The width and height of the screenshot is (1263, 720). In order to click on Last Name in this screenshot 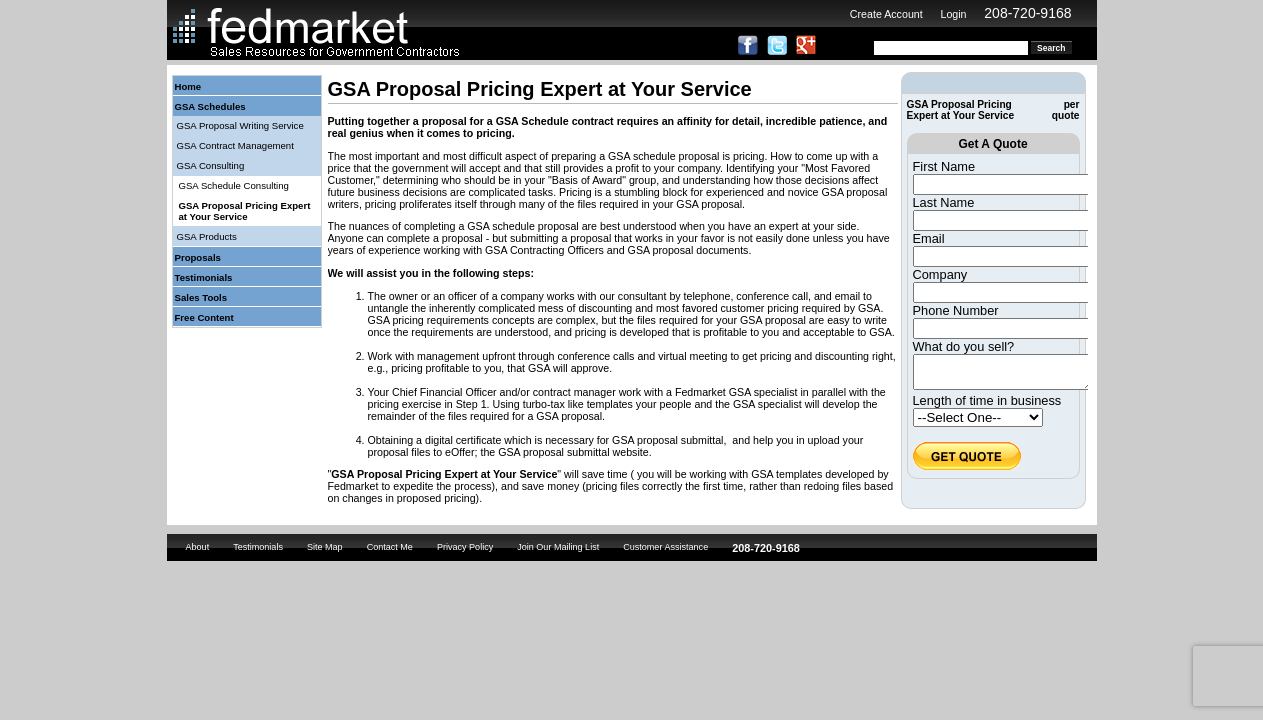, I will do `click(944, 202)`.